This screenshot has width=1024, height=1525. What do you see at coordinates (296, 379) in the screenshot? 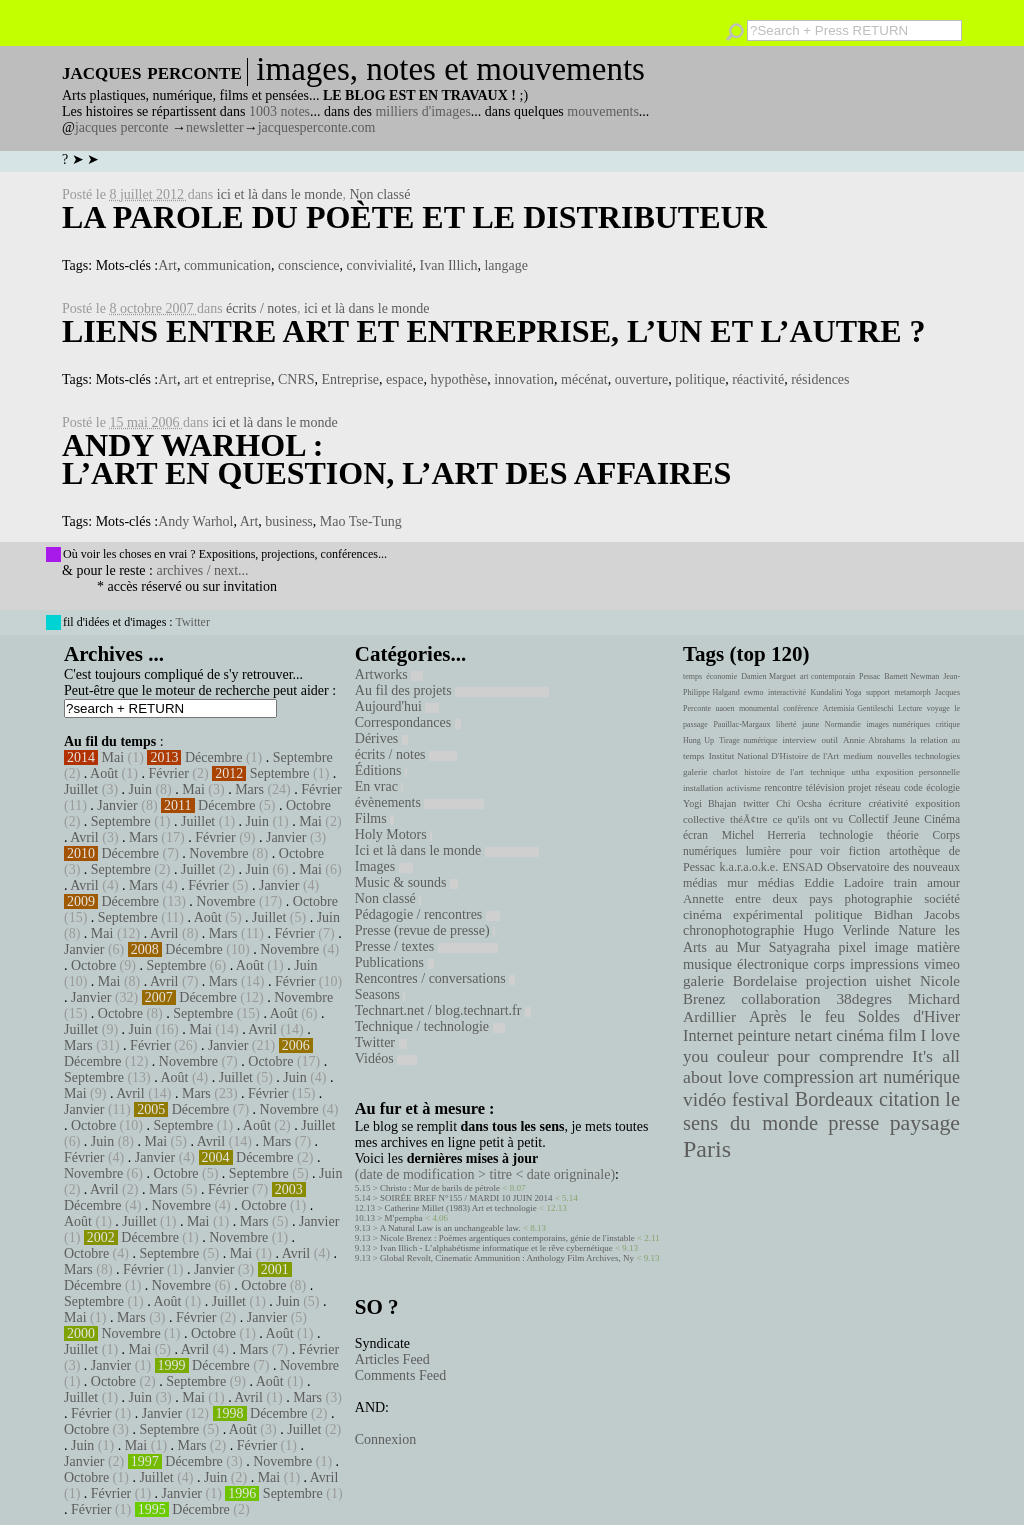
I see `CNRS` at bounding box center [296, 379].